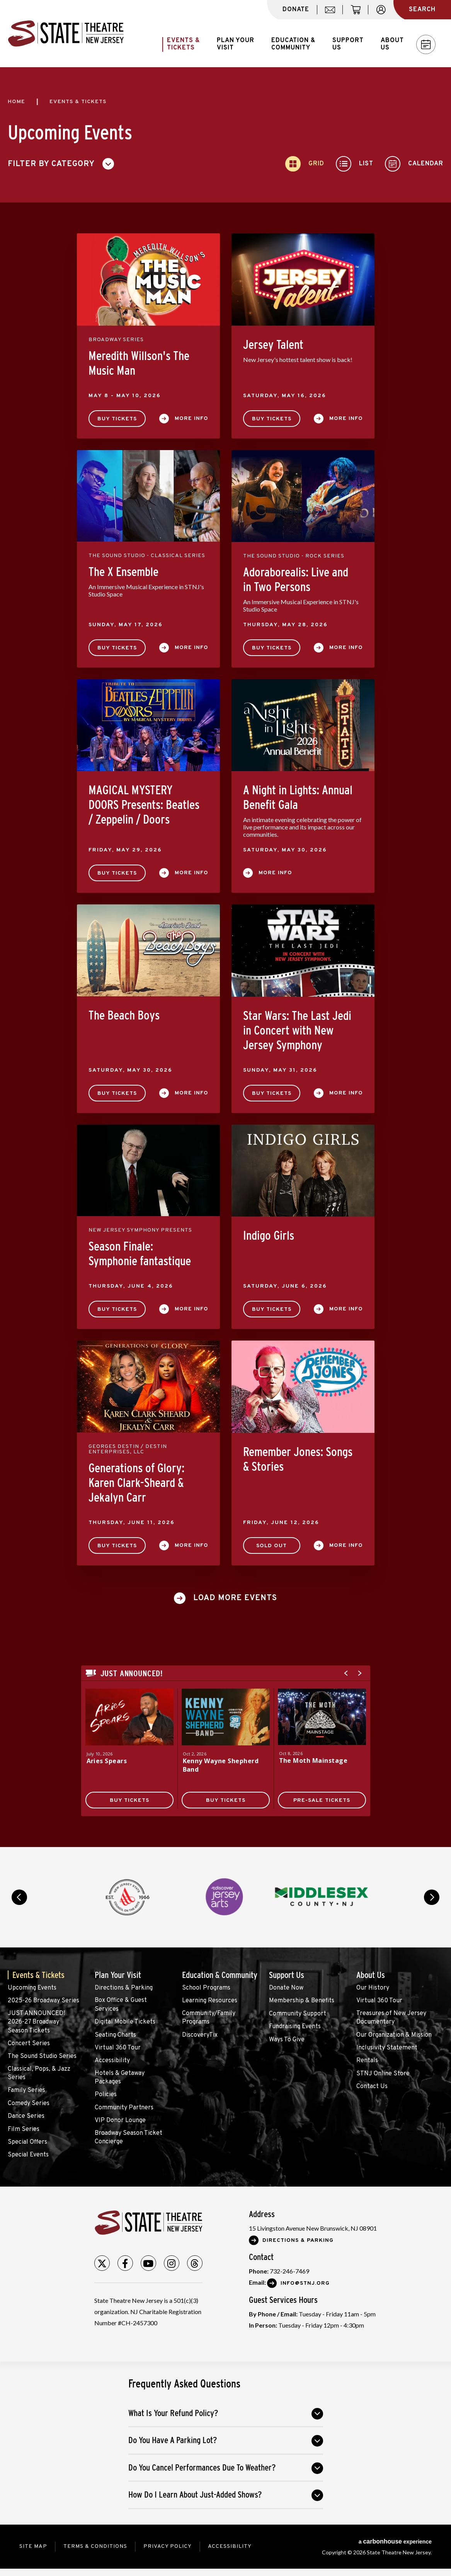  I want to click on SOLD OUT, so click(271, 1546).